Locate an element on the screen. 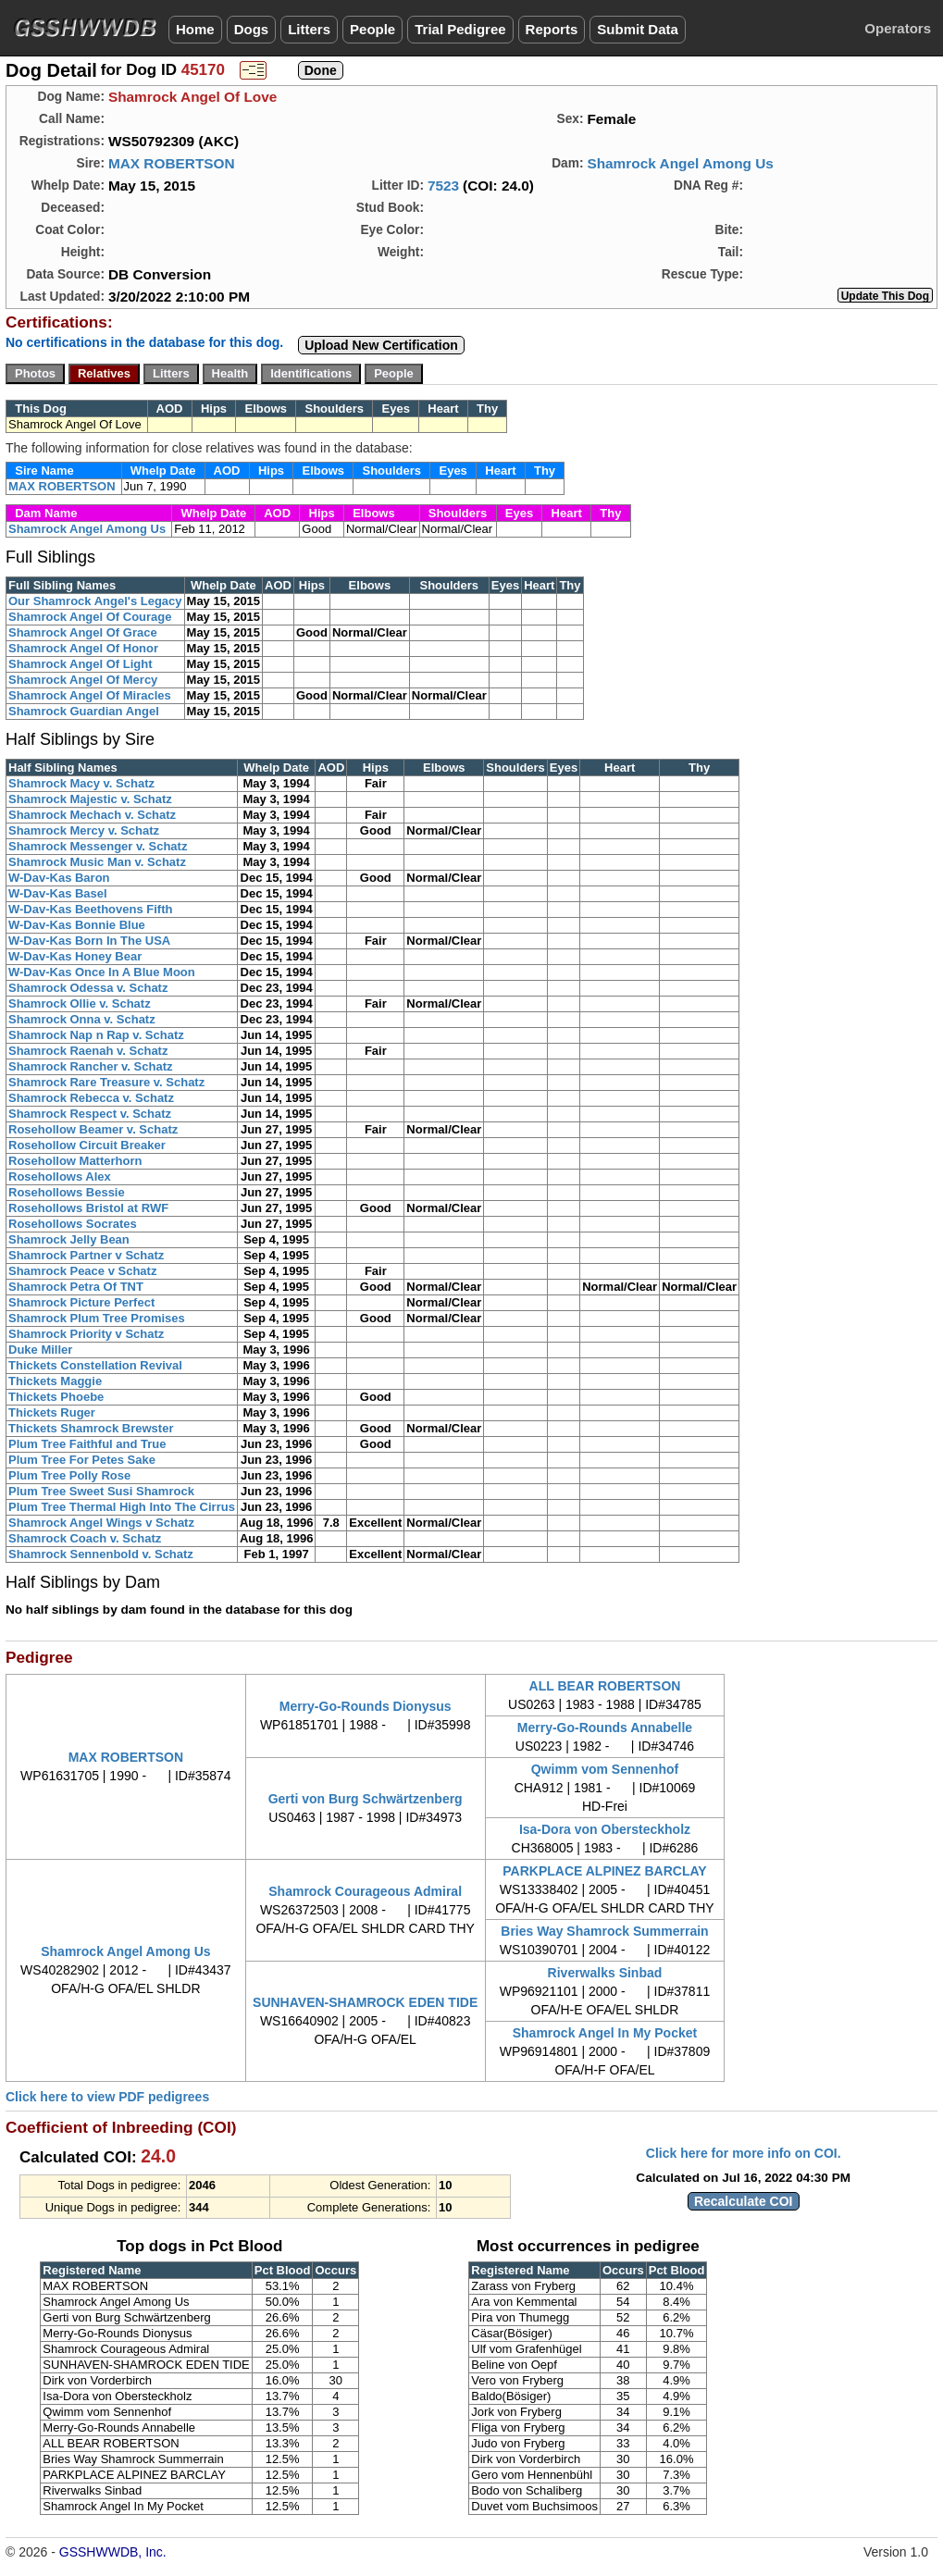 The height and width of the screenshot is (2576, 943). Our Shamrock Angel's Legacy is located at coordinates (95, 601).